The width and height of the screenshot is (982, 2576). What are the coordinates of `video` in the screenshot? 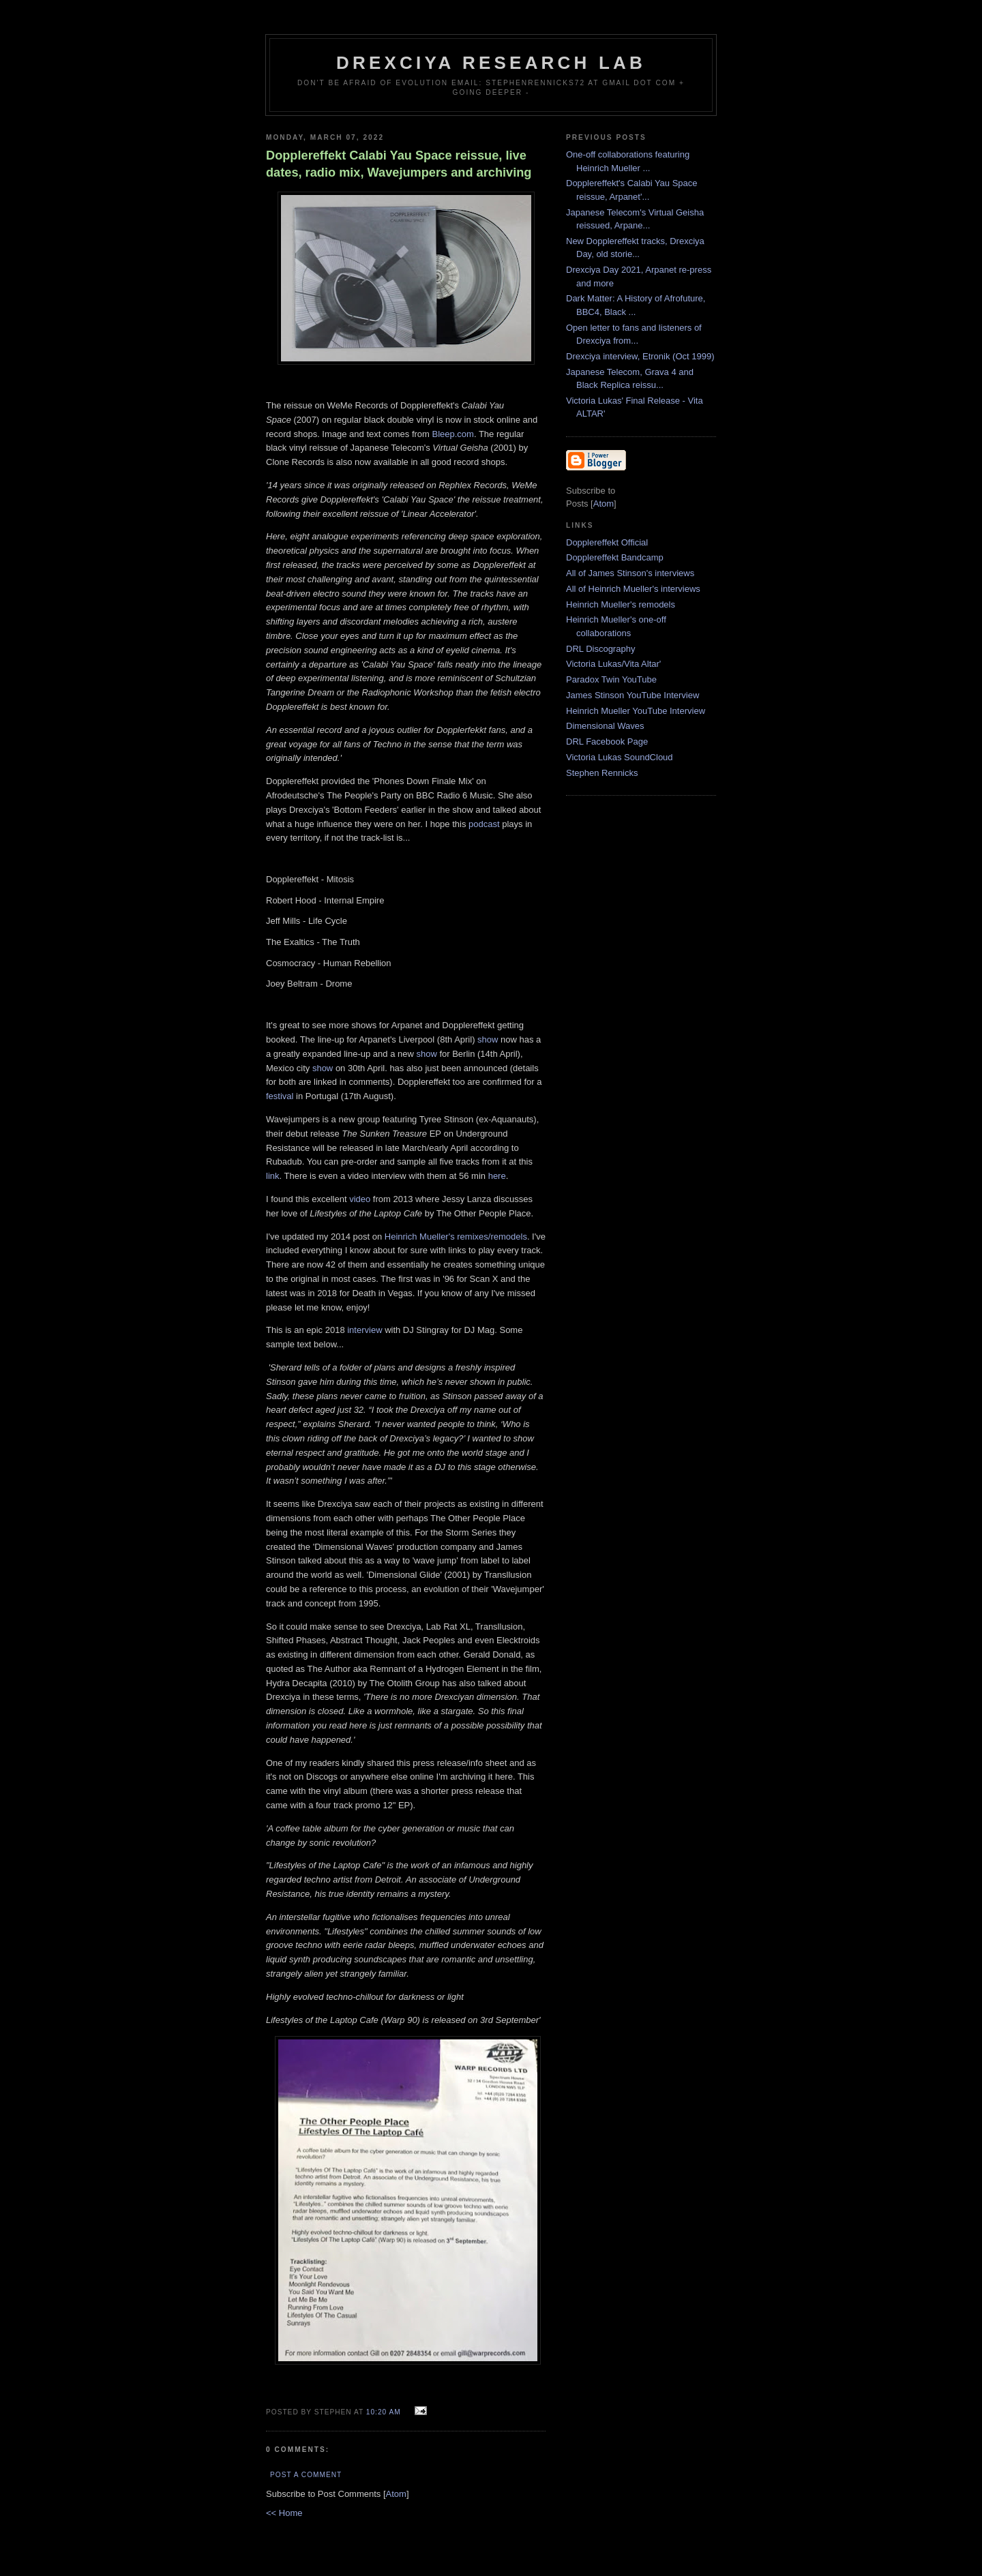 It's located at (359, 1199).